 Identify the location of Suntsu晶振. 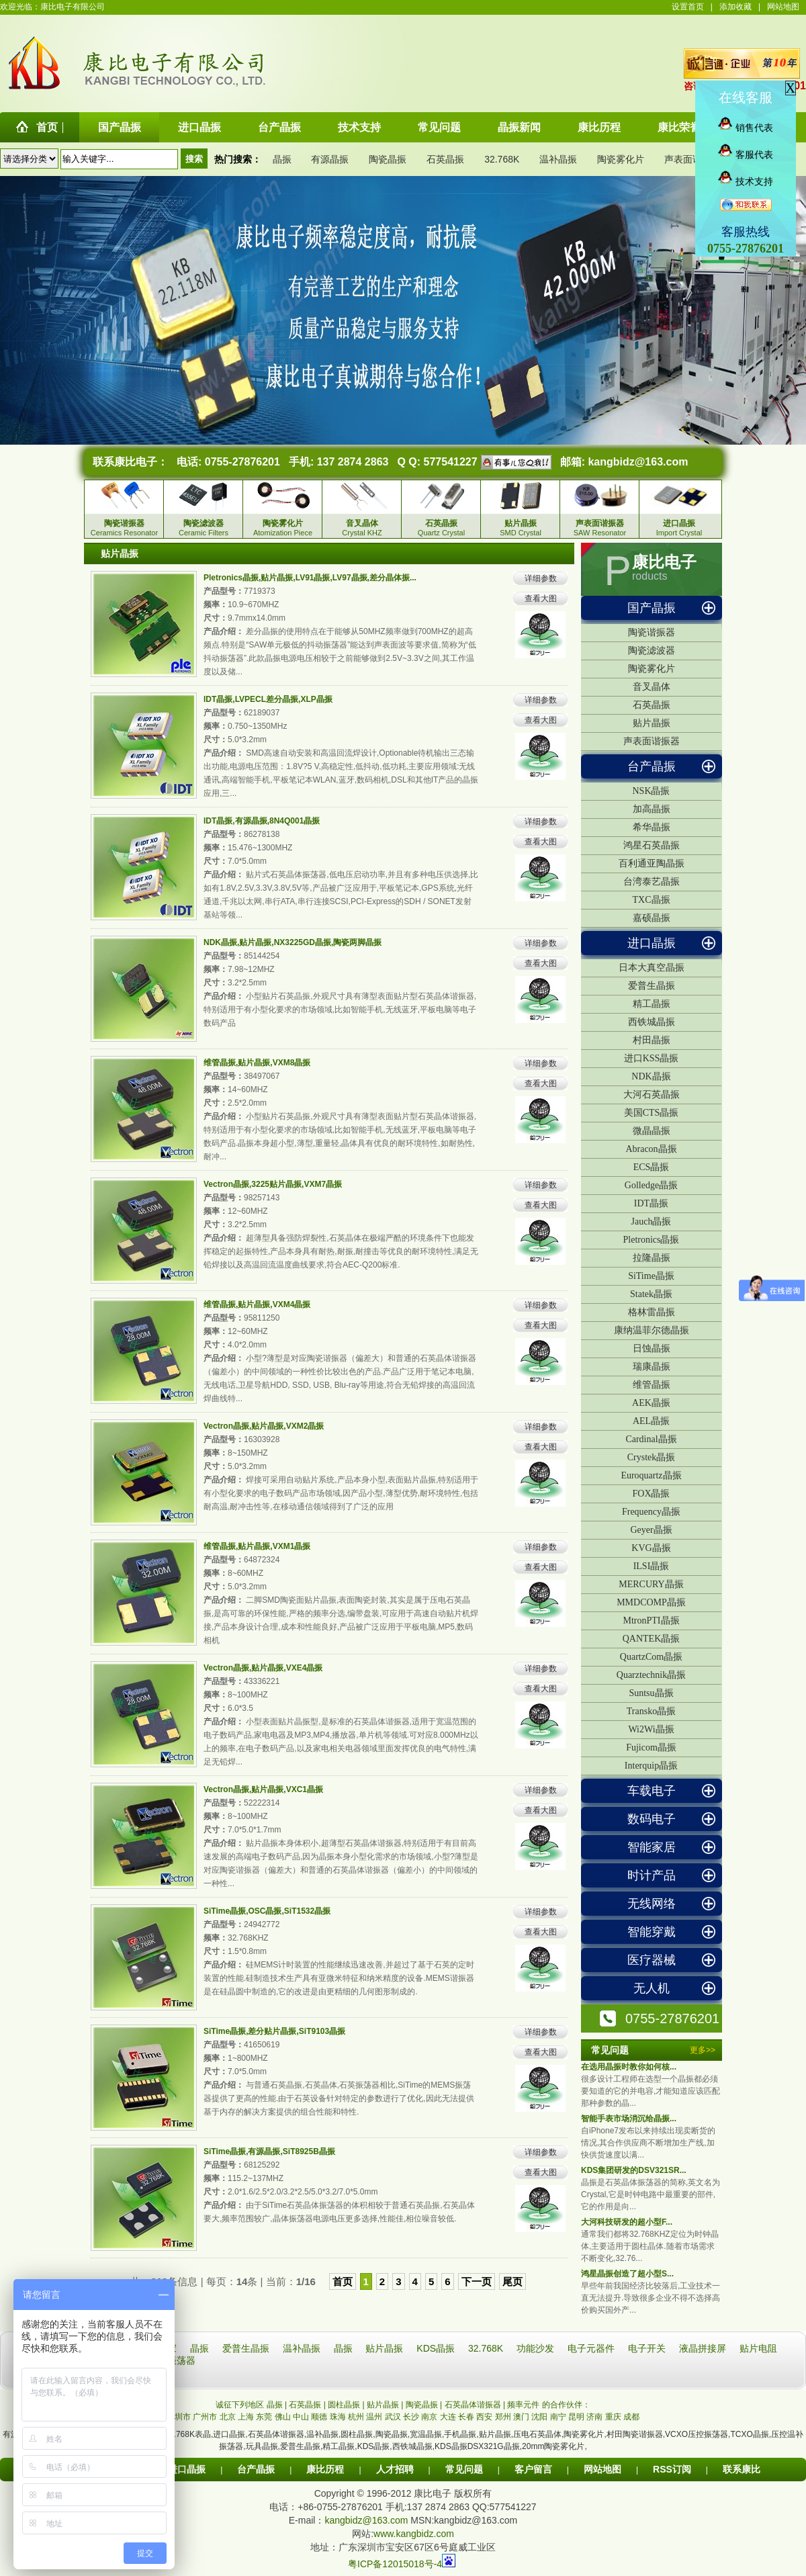
(651, 1693).